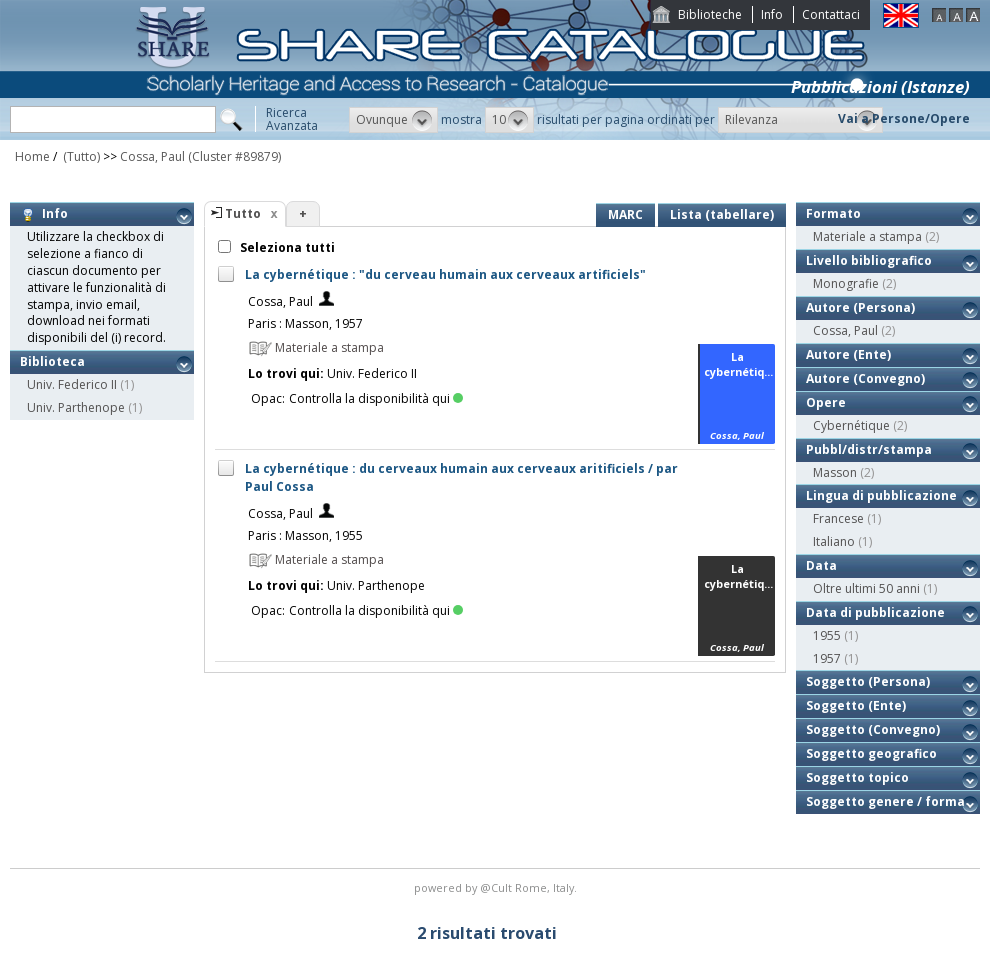  Describe the element at coordinates (625, 214) in the screenshot. I see `MARC` at that location.